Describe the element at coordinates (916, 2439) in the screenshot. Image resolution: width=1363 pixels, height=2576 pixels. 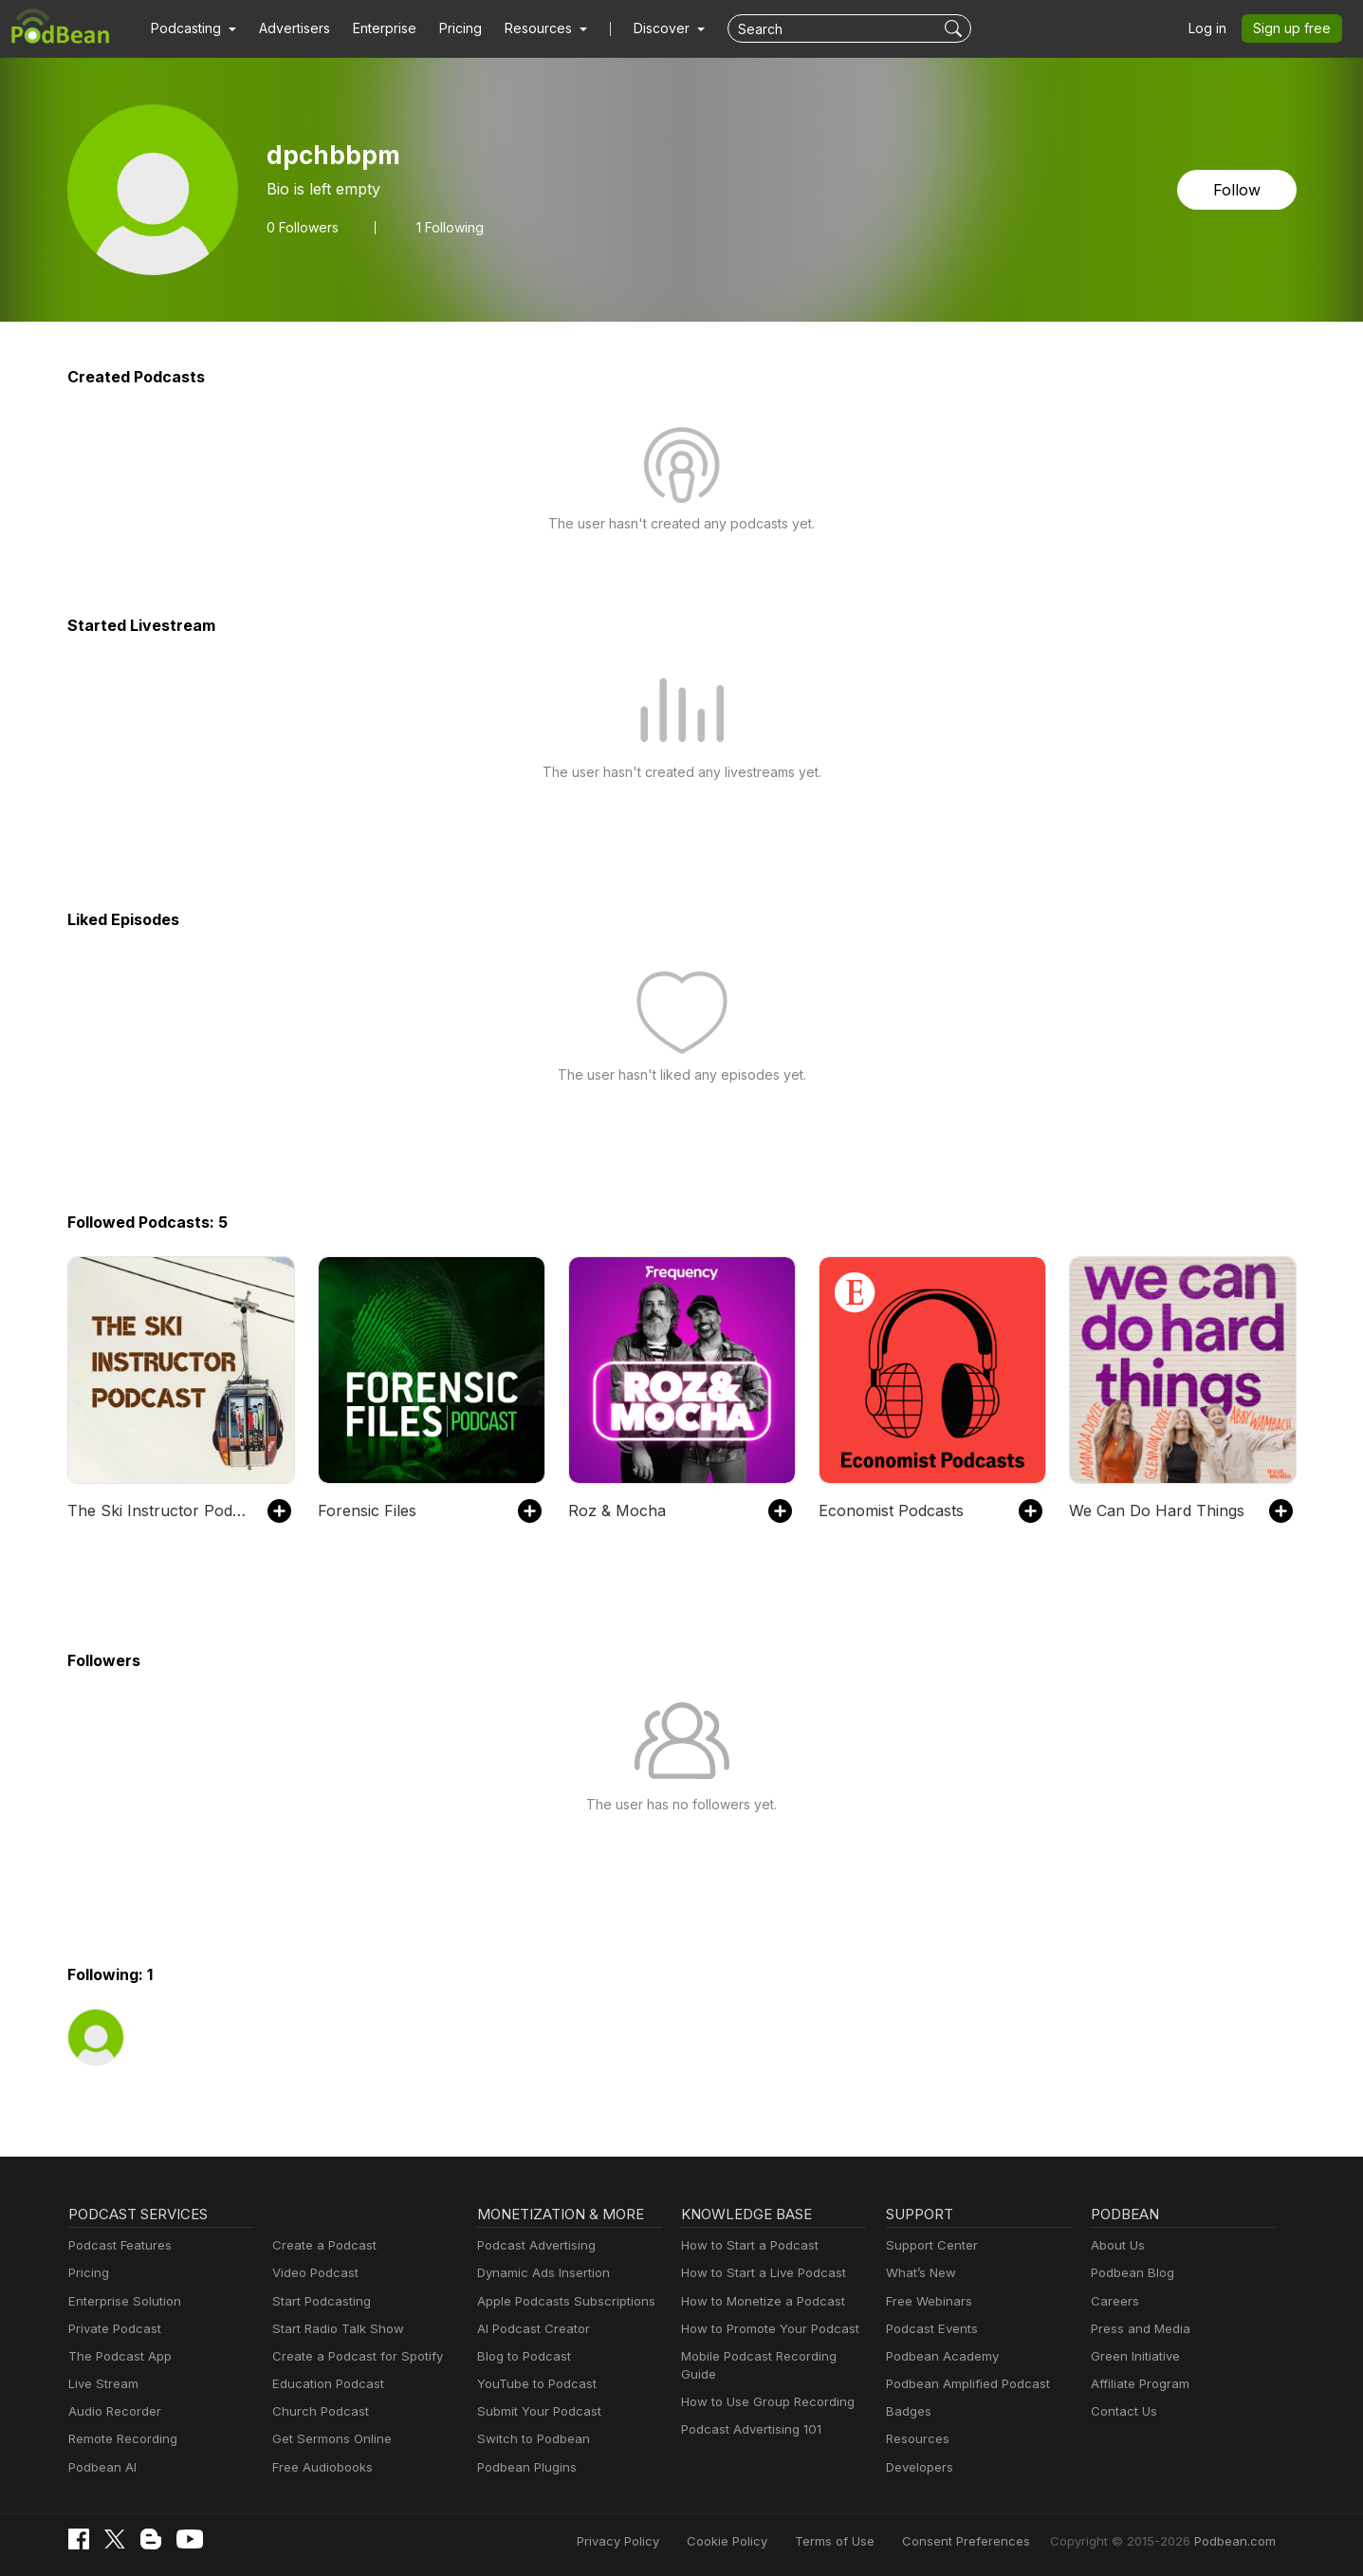
I see `Resources` at that location.